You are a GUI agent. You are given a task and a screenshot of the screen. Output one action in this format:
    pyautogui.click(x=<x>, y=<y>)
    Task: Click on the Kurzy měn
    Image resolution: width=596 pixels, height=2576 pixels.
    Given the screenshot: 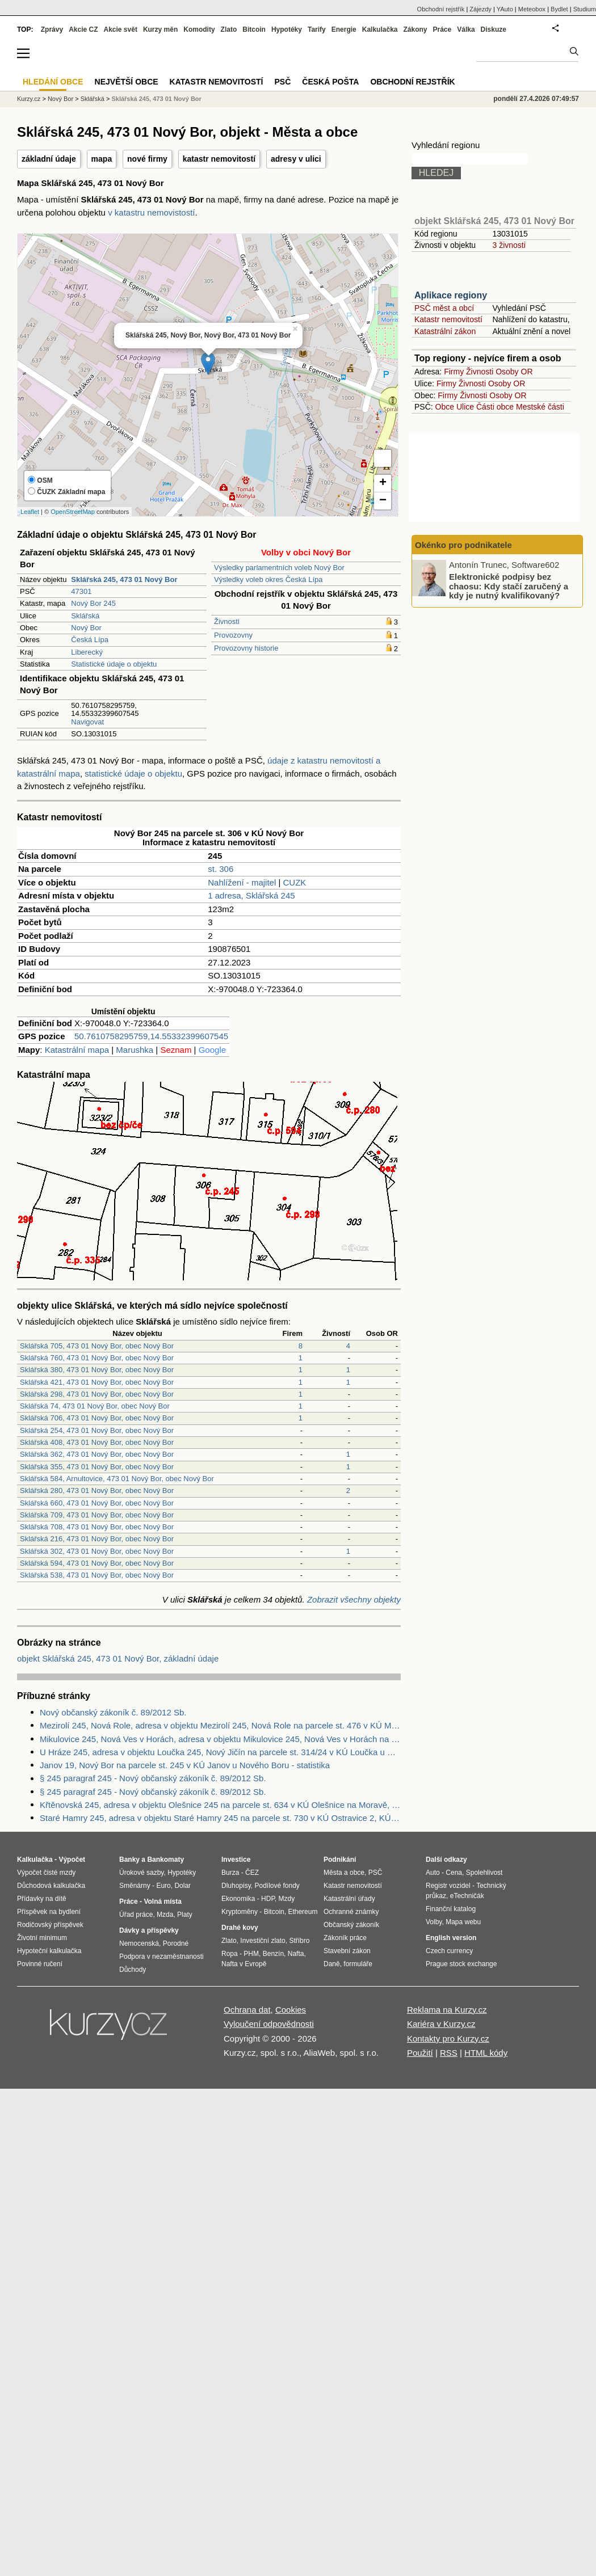 What is the action you would take?
    pyautogui.click(x=160, y=29)
    